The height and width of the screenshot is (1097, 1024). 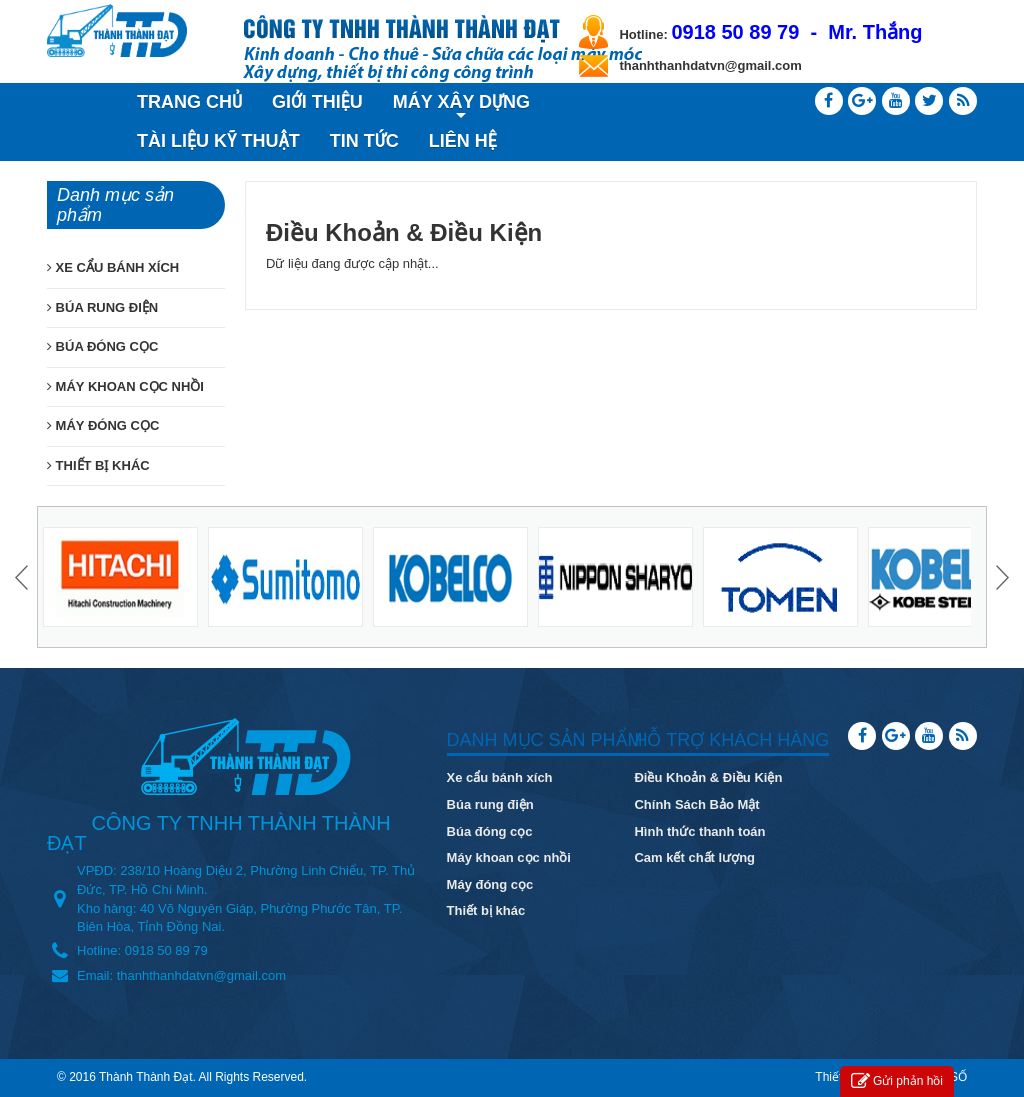 What do you see at coordinates (317, 102) in the screenshot?
I see `GIỚI THIỆU` at bounding box center [317, 102].